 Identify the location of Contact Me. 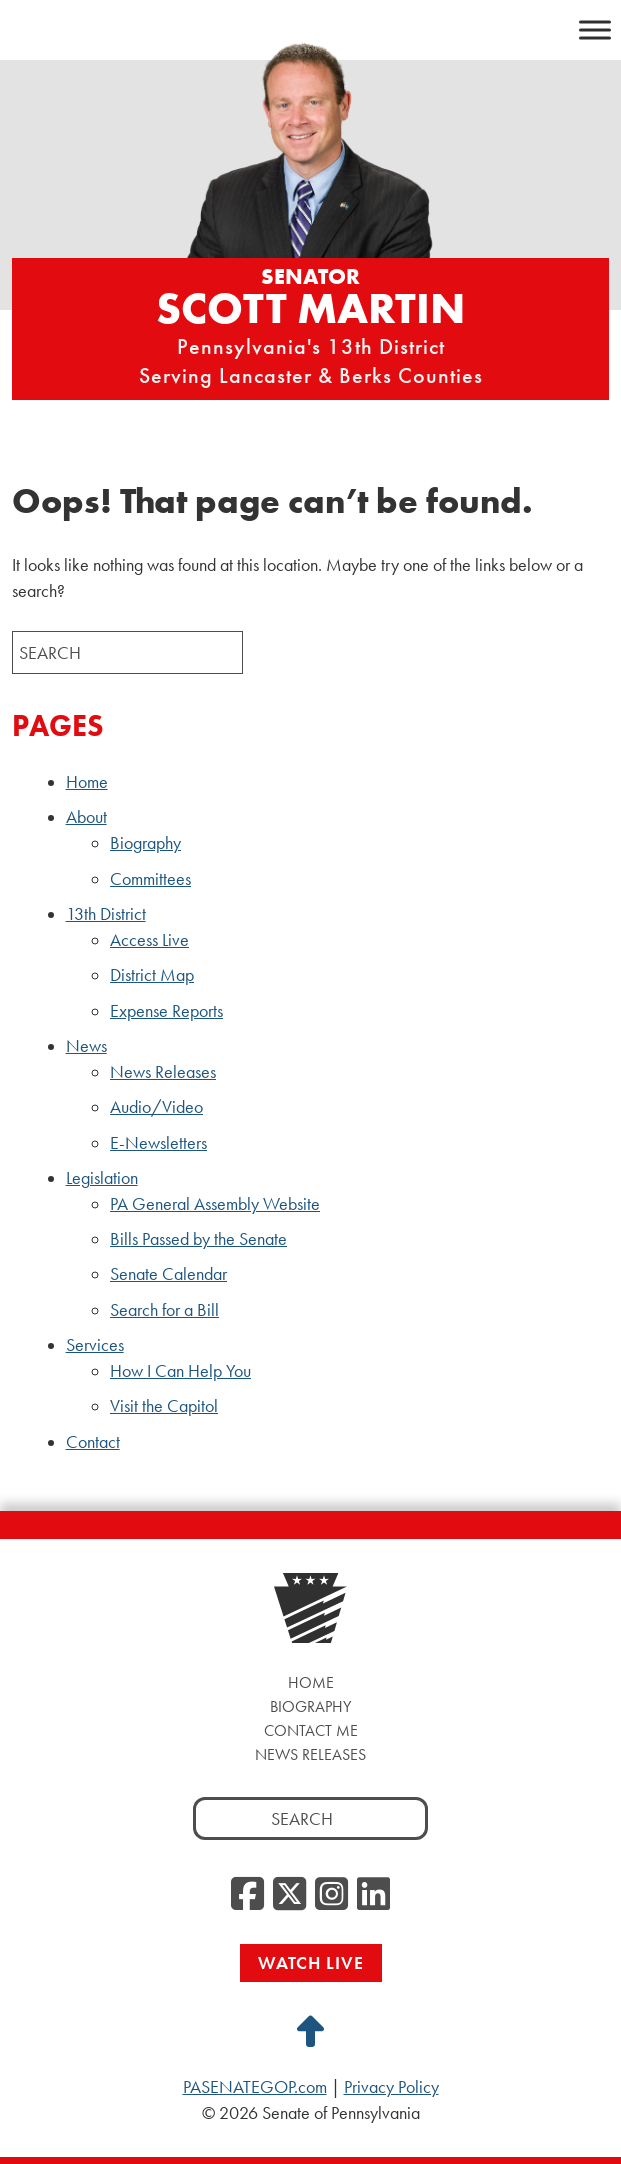
(311, 1730).